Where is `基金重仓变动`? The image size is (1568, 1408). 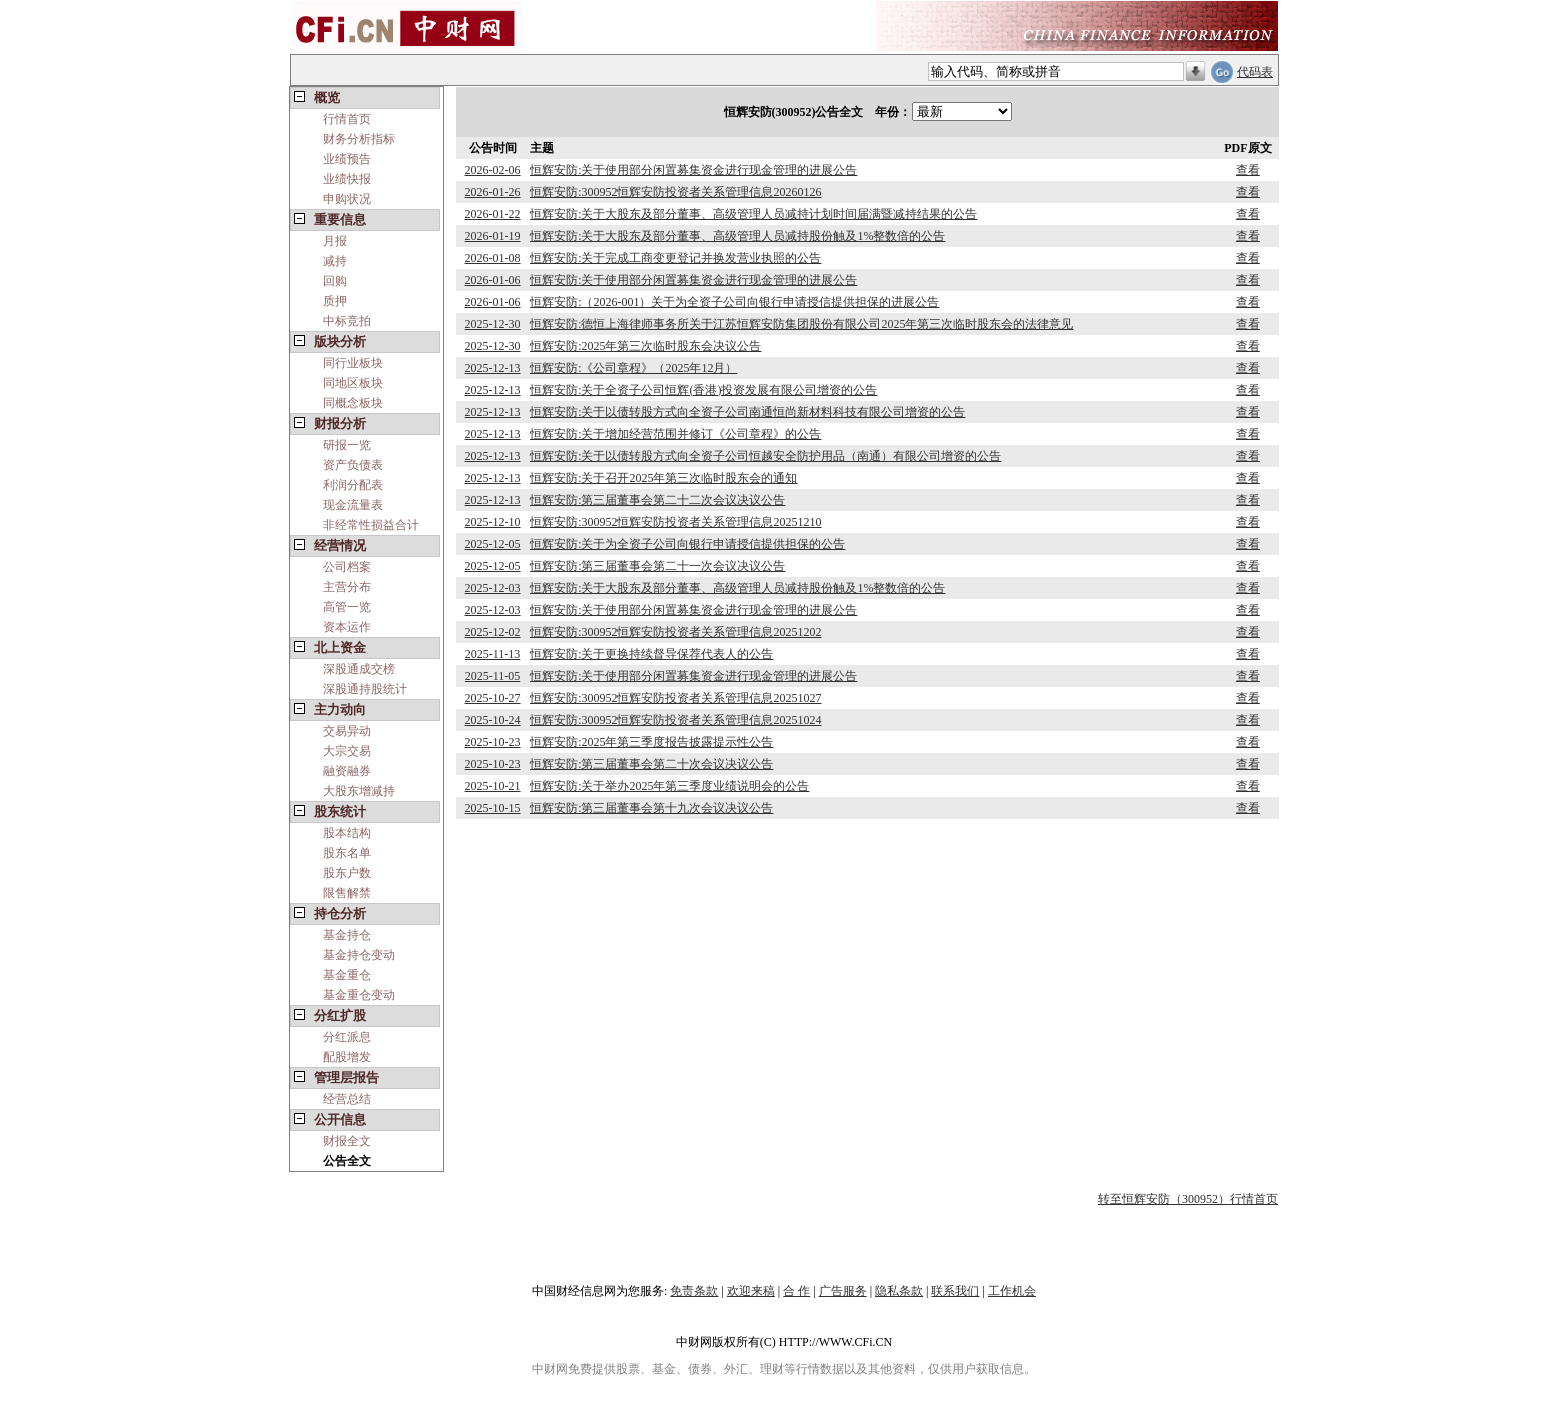
基金重仓变动 is located at coordinates (359, 995).